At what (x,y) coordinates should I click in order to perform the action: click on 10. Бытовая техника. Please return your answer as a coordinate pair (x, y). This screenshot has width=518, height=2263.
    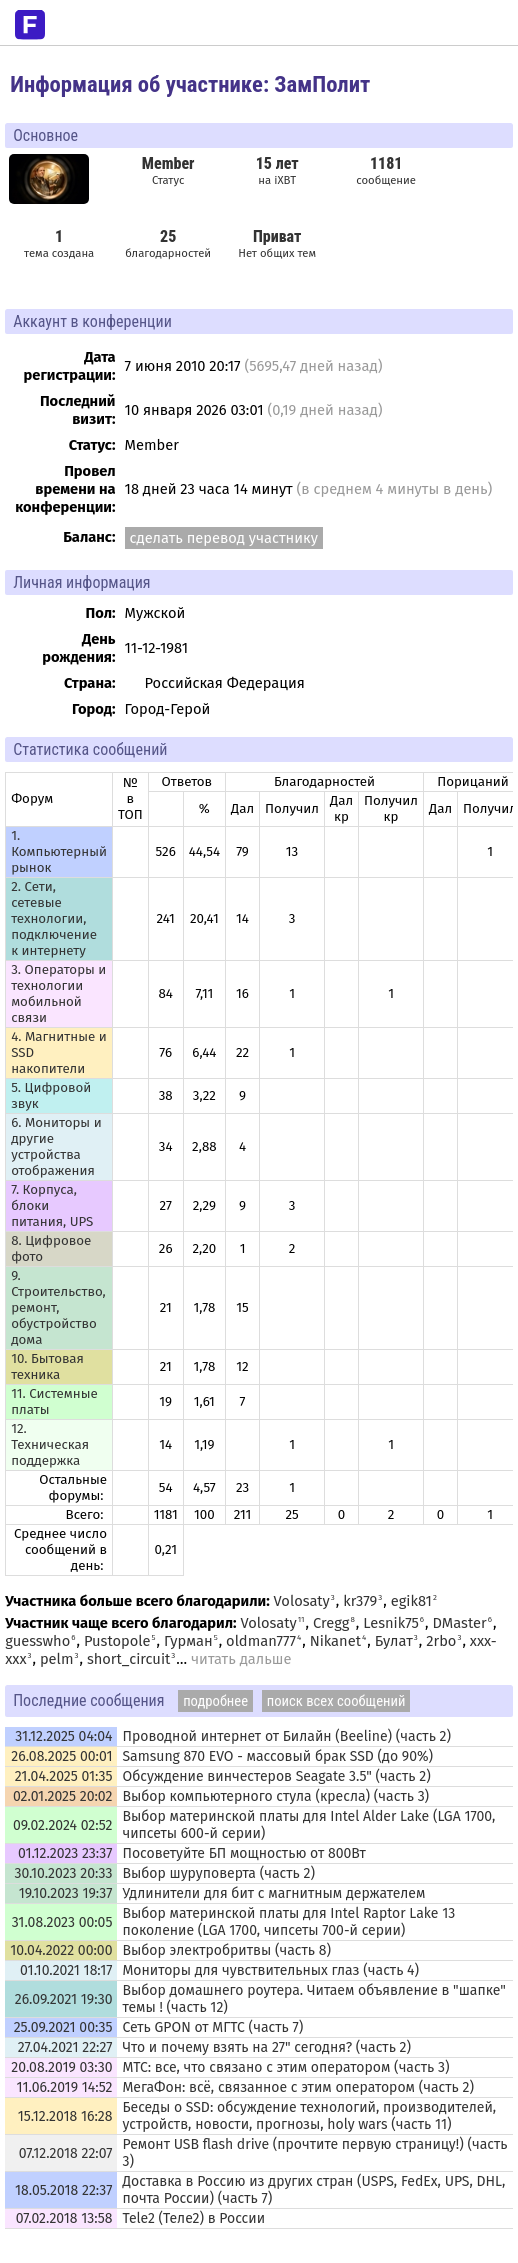
    Looking at the image, I should click on (47, 1367).